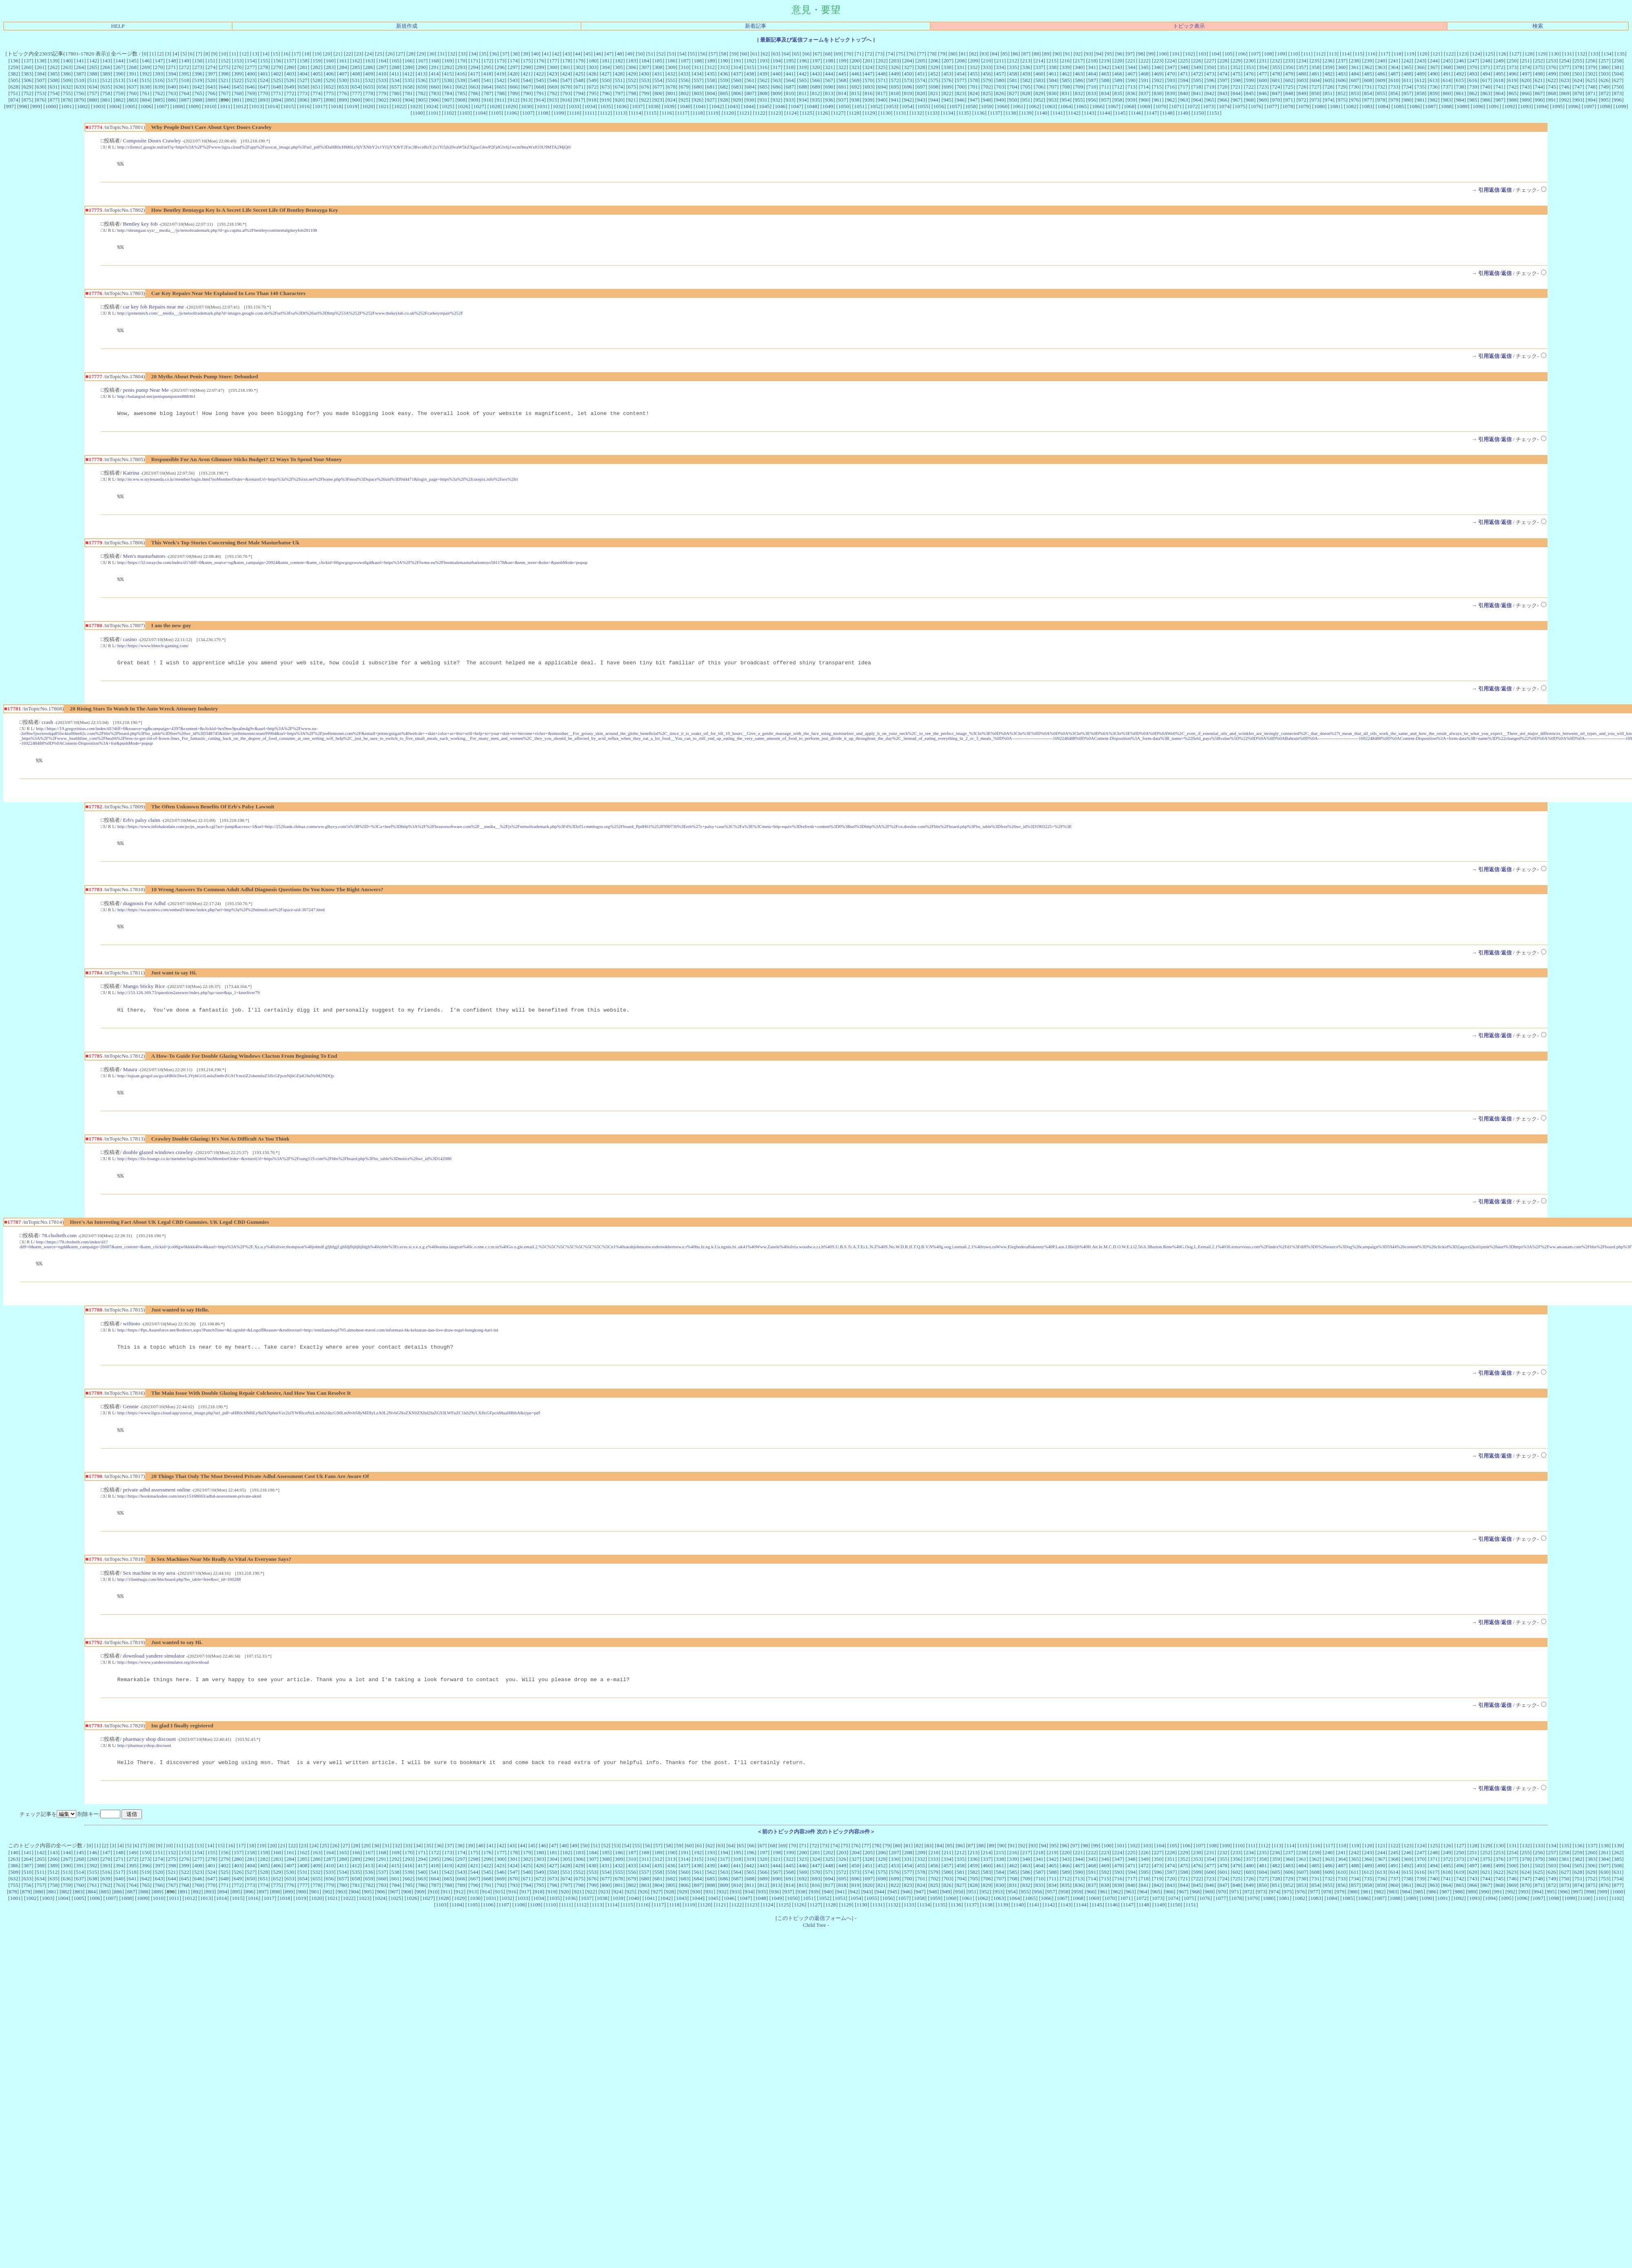 The width and height of the screenshot is (1632, 2268). What do you see at coordinates (671, 54) in the screenshot?
I see `53` at bounding box center [671, 54].